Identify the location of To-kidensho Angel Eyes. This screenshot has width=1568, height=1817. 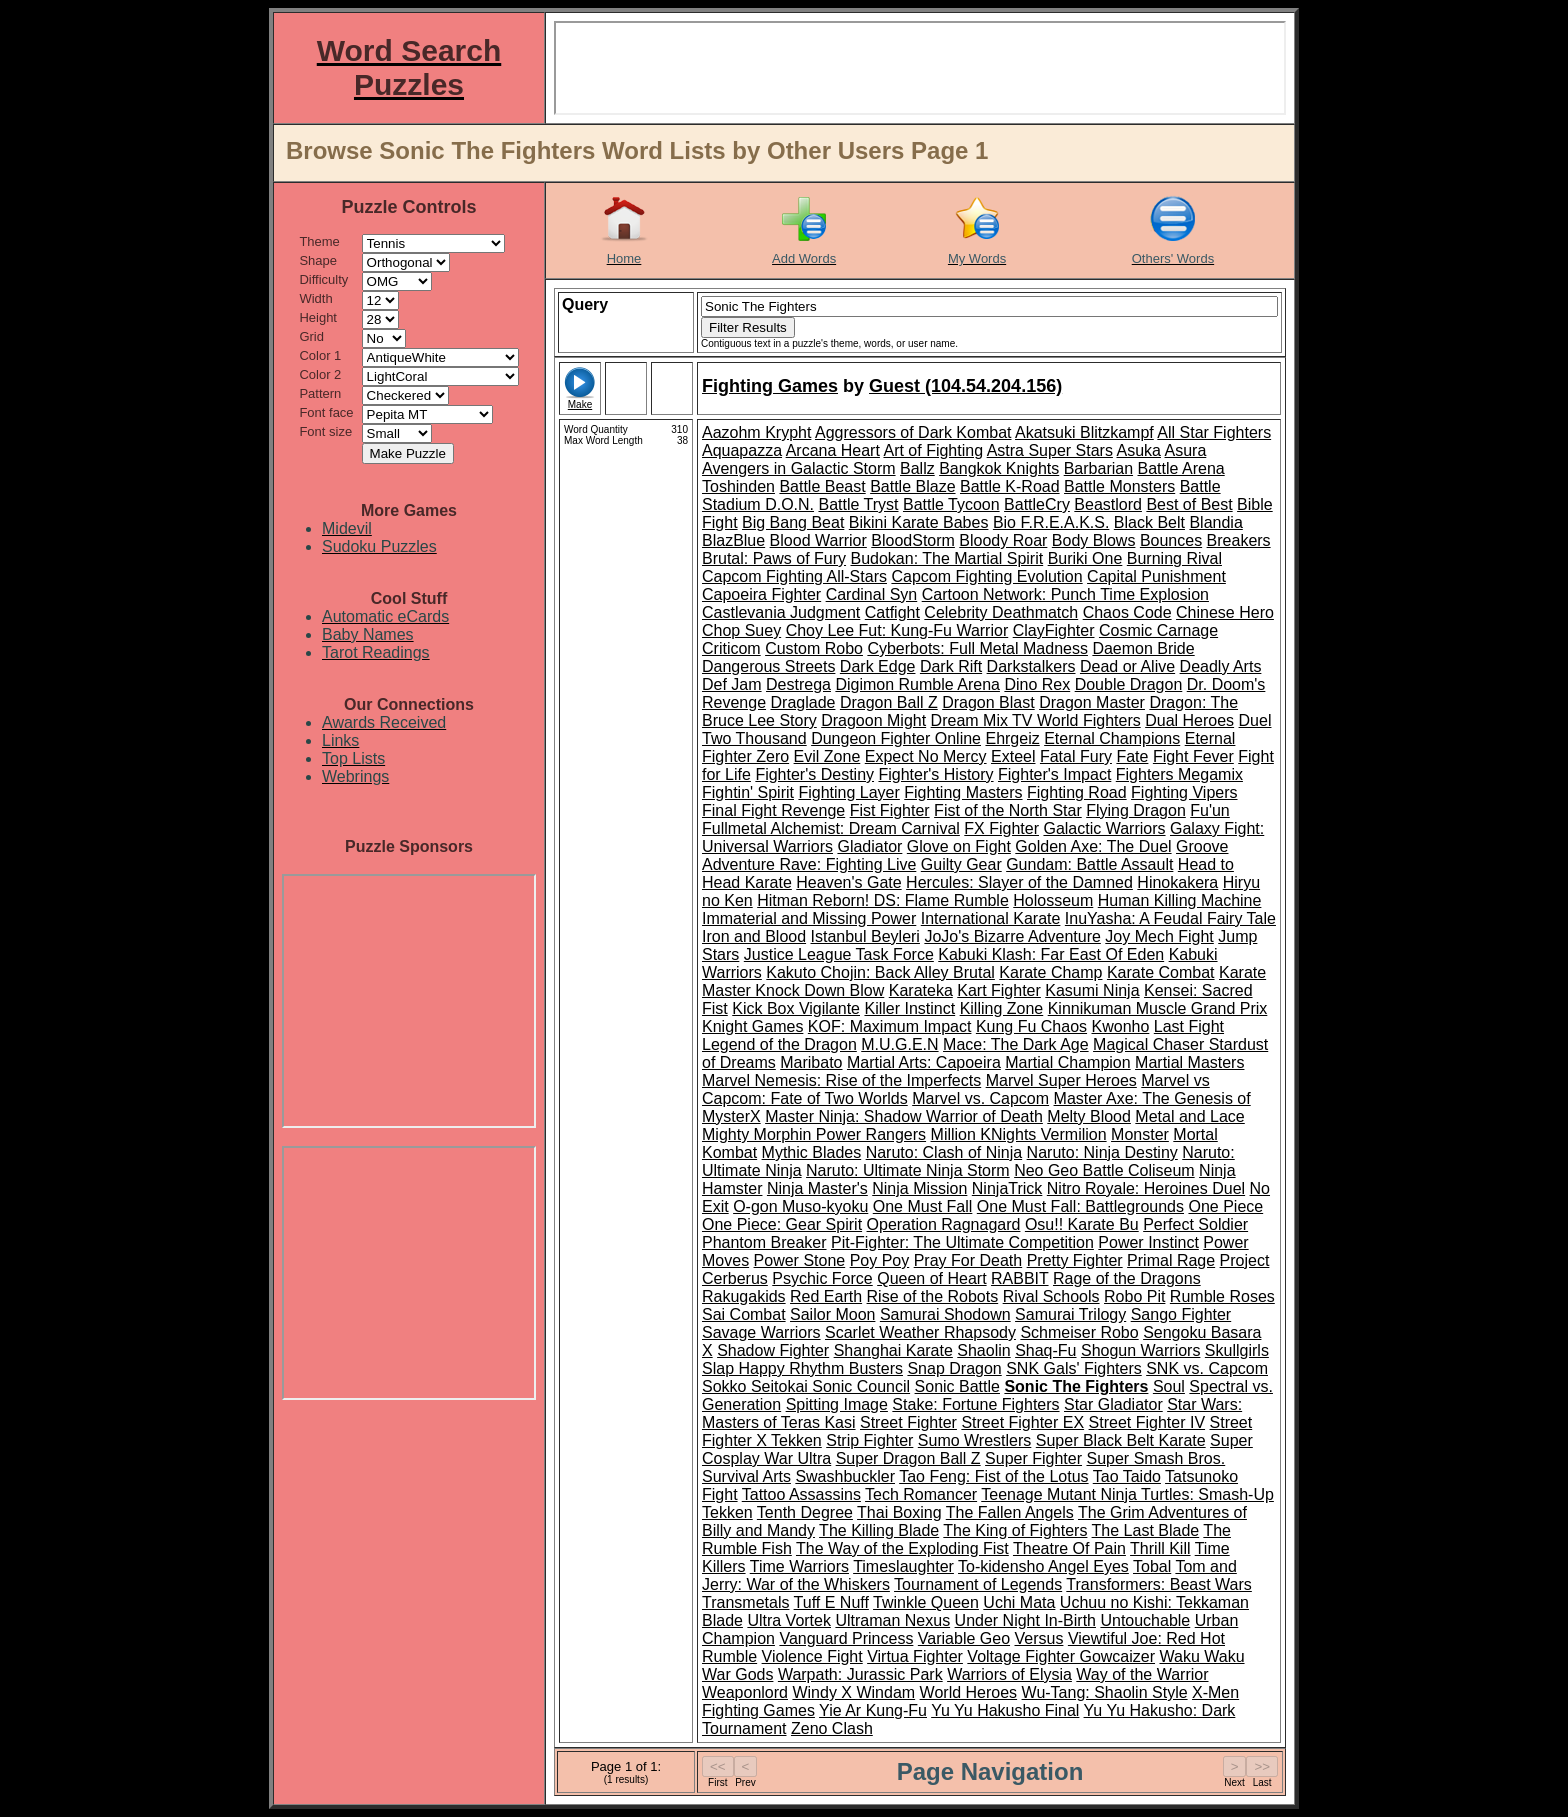
(1043, 1566).